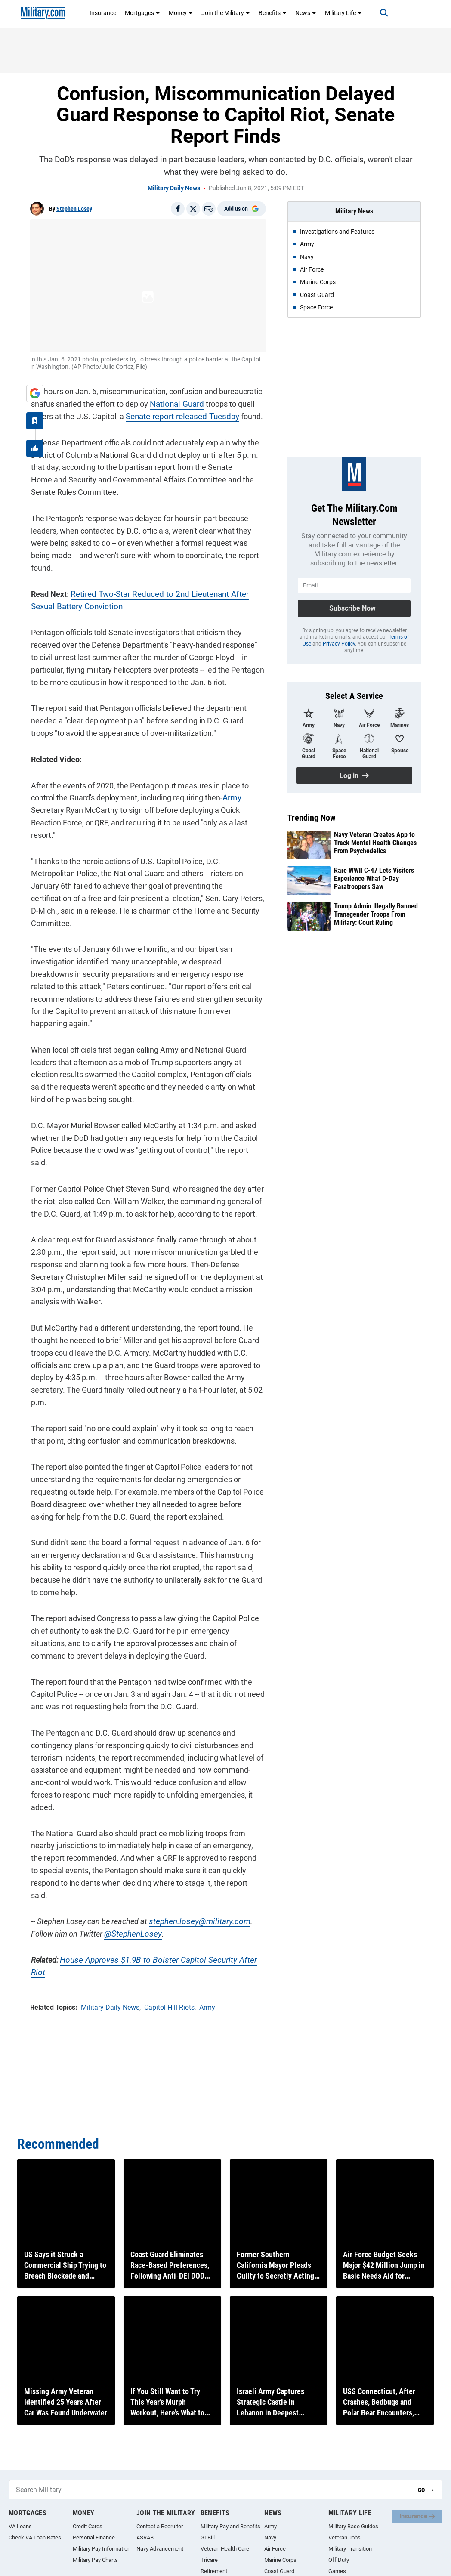  What do you see at coordinates (374, 878) in the screenshot?
I see `Rare WWII C-47 Lets Visitors Experience What D-Day Paratroopers Saw` at bounding box center [374, 878].